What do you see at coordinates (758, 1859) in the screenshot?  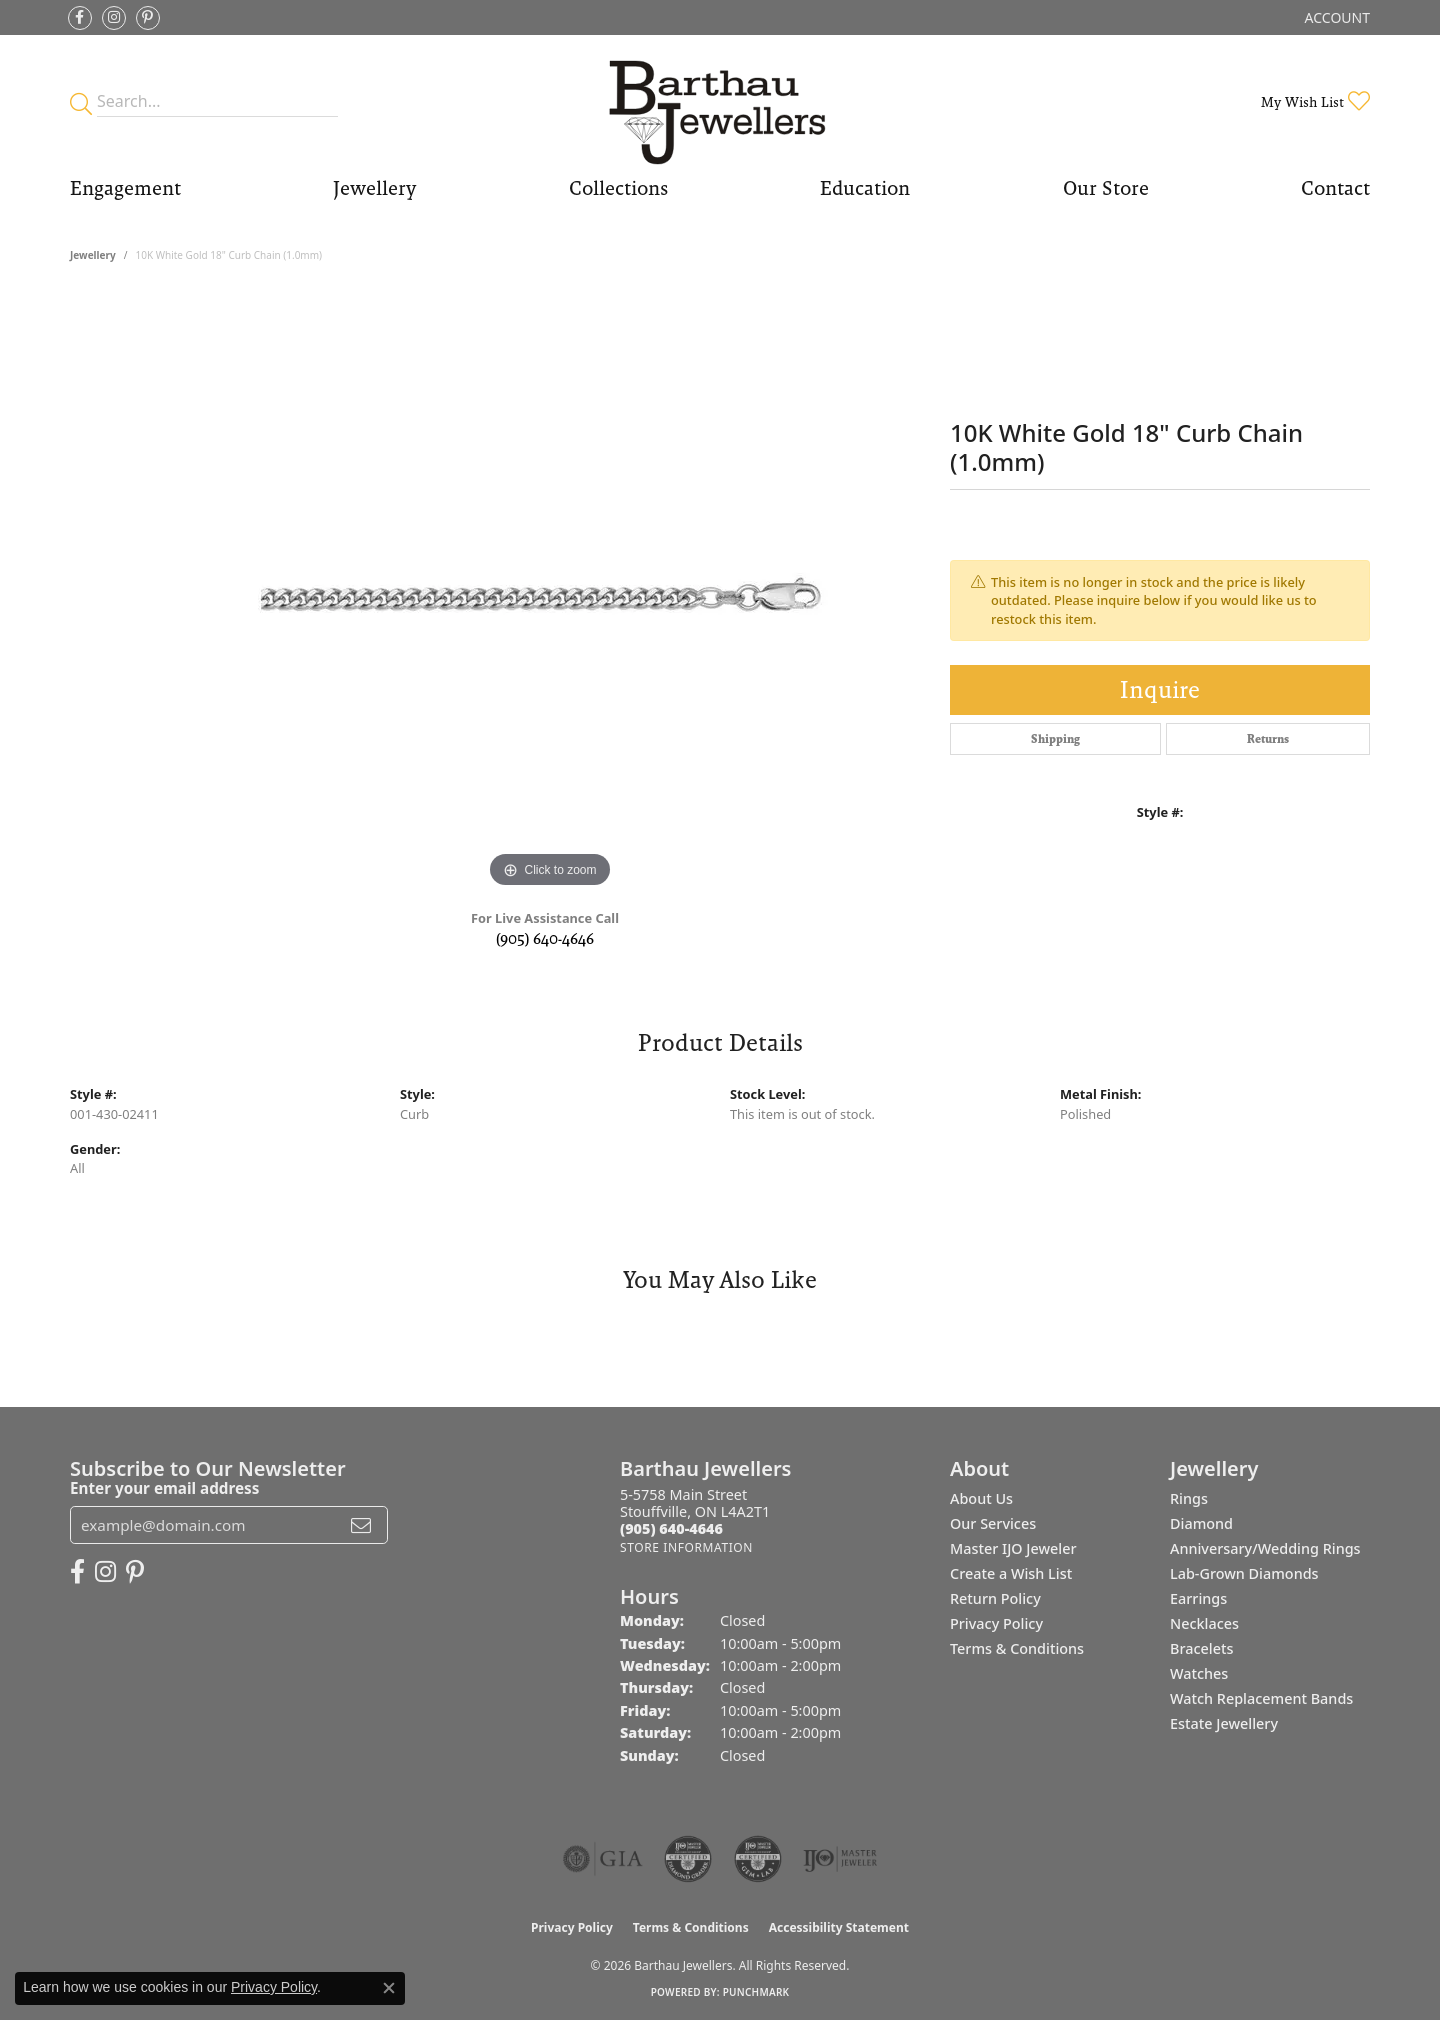 I see `[Visit the cgl website]` at bounding box center [758, 1859].